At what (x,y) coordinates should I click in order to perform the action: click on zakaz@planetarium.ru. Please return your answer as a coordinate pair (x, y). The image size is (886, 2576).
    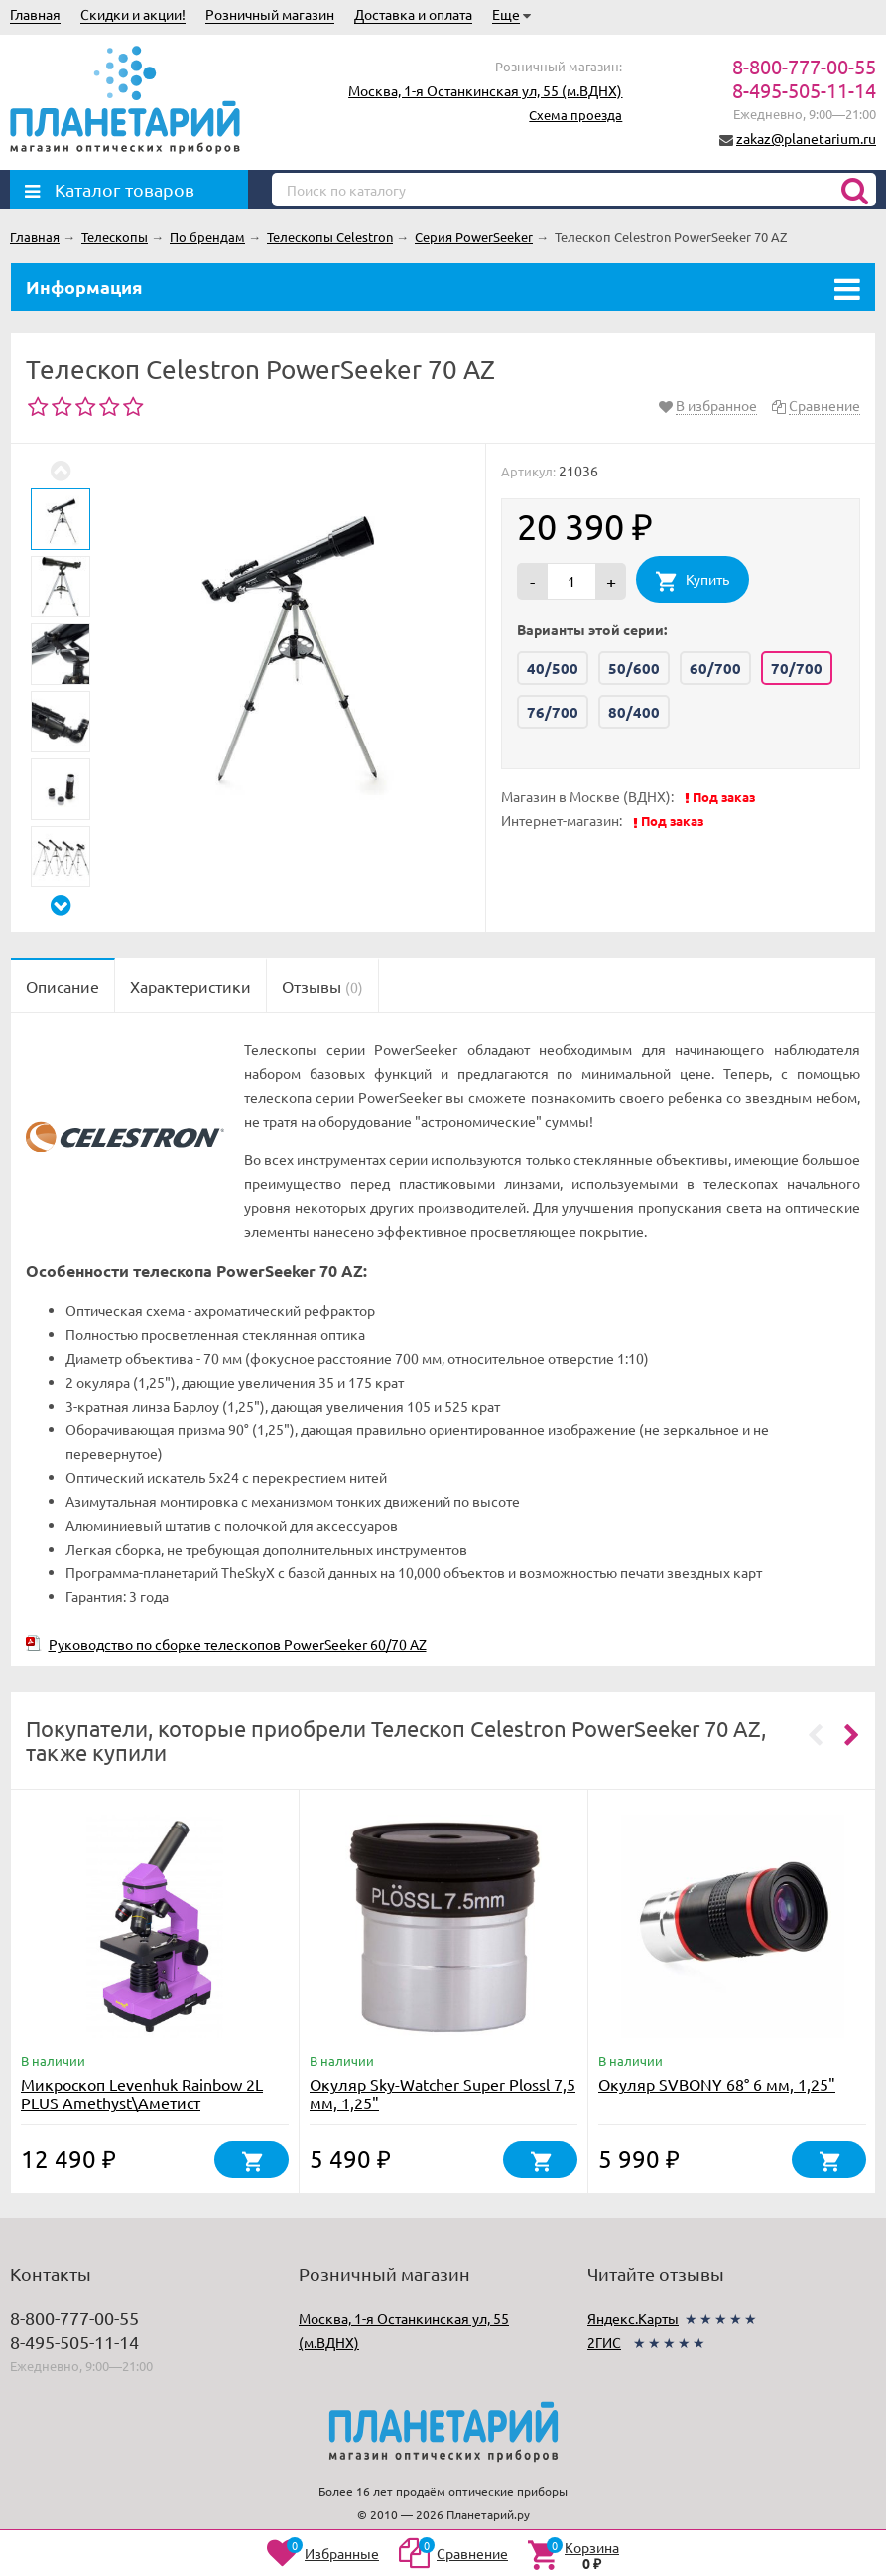
    Looking at the image, I should click on (806, 138).